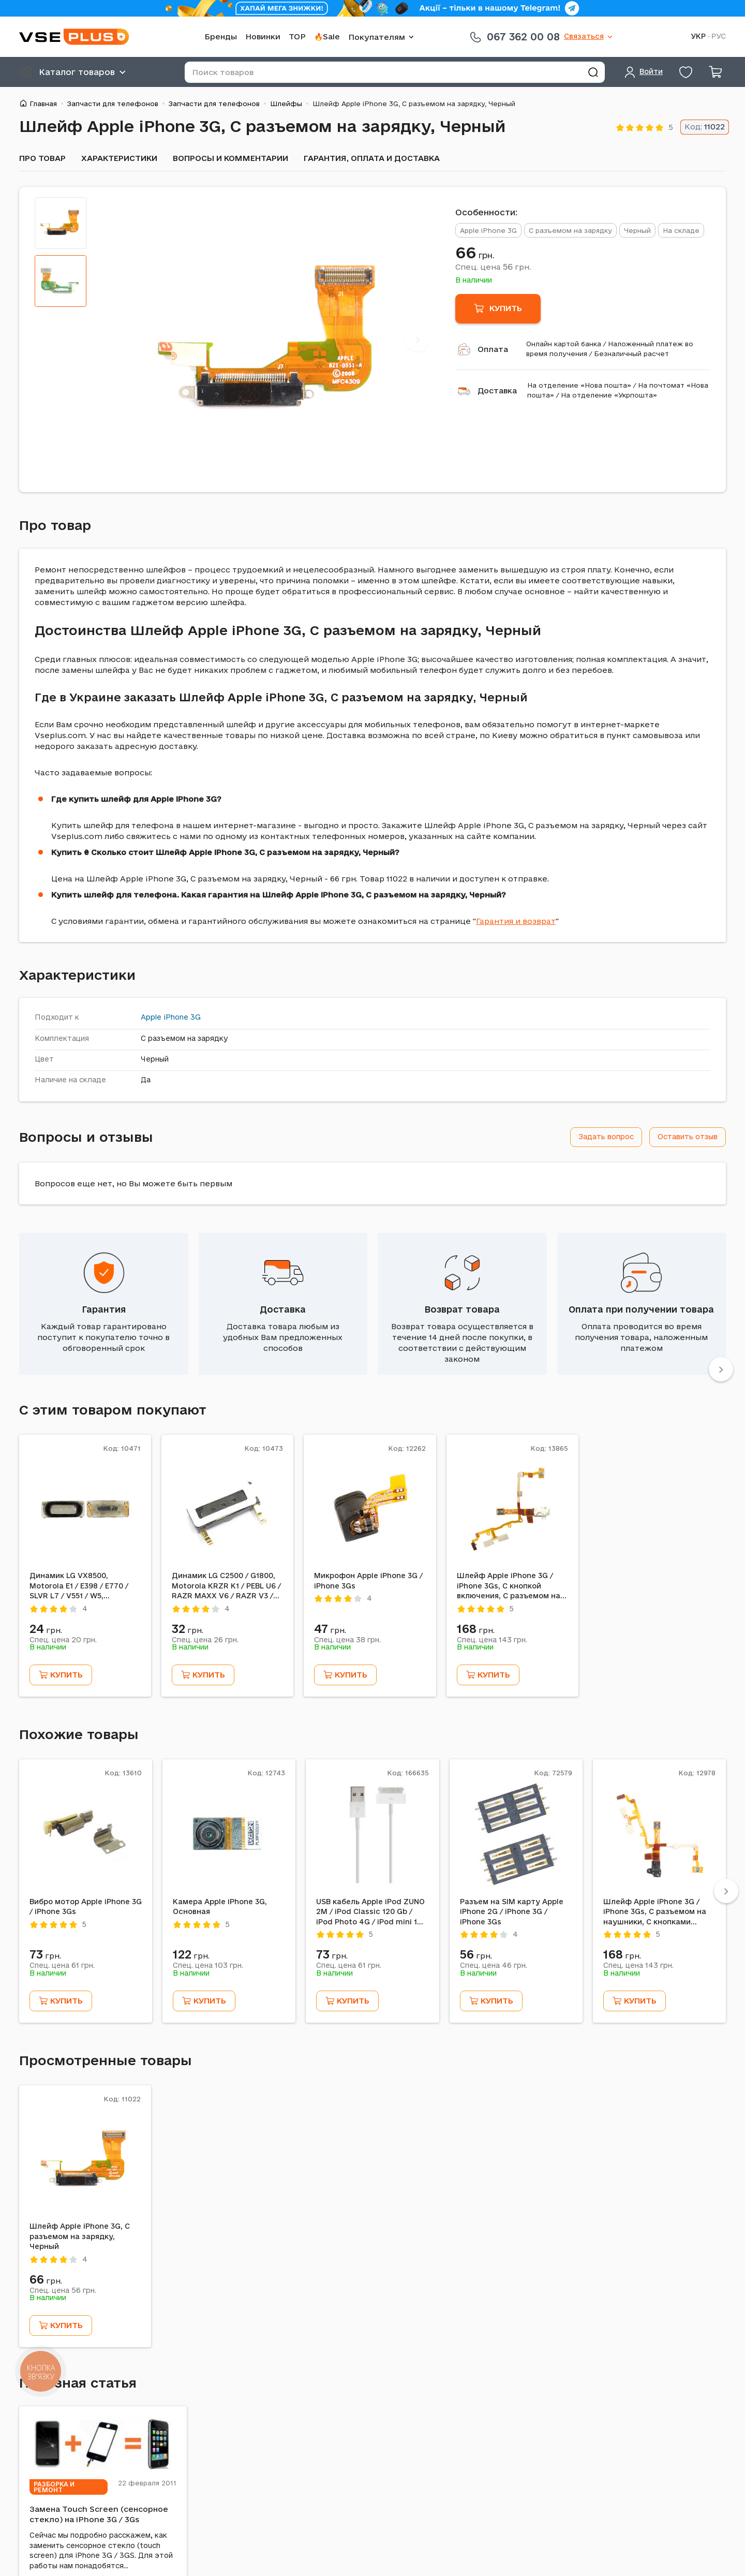 The width and height of the screenshot is (745, 2576). What do you see at coordinates (493, 266) in the screenshot?
I see `Спец. цена грн.` at bounding box center [493, 266].